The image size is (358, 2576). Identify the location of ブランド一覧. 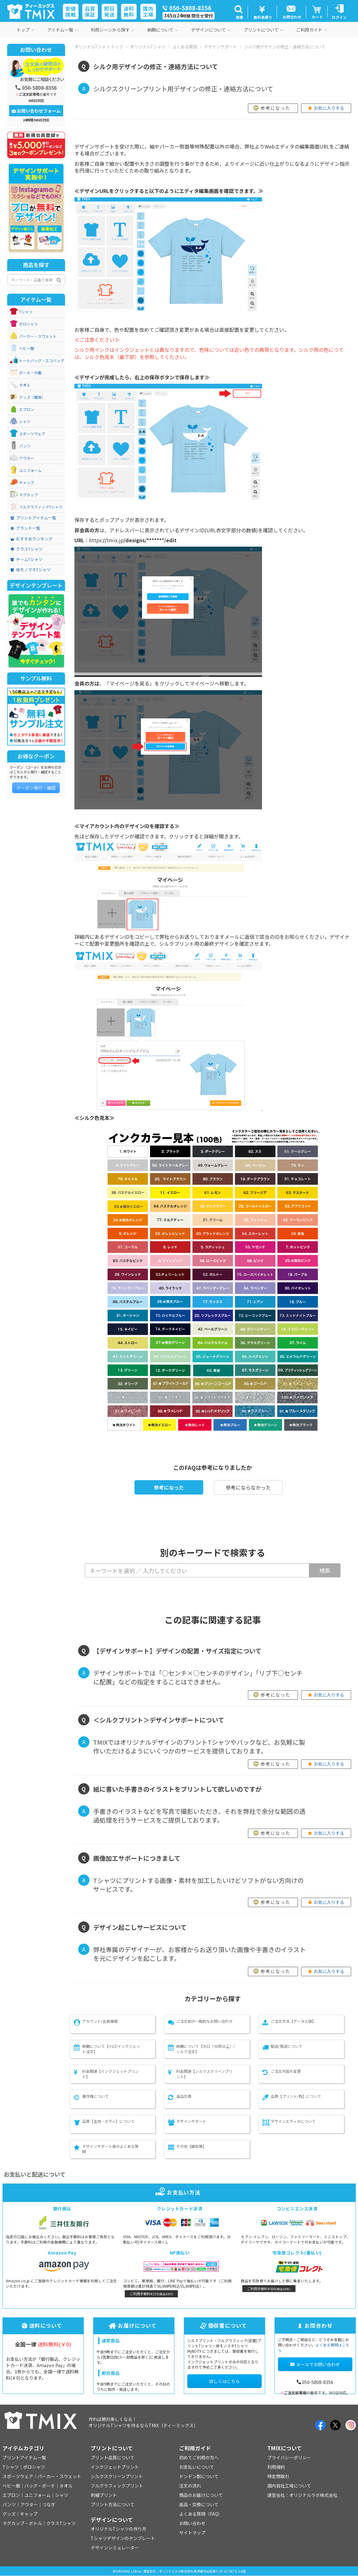
(25, 528).